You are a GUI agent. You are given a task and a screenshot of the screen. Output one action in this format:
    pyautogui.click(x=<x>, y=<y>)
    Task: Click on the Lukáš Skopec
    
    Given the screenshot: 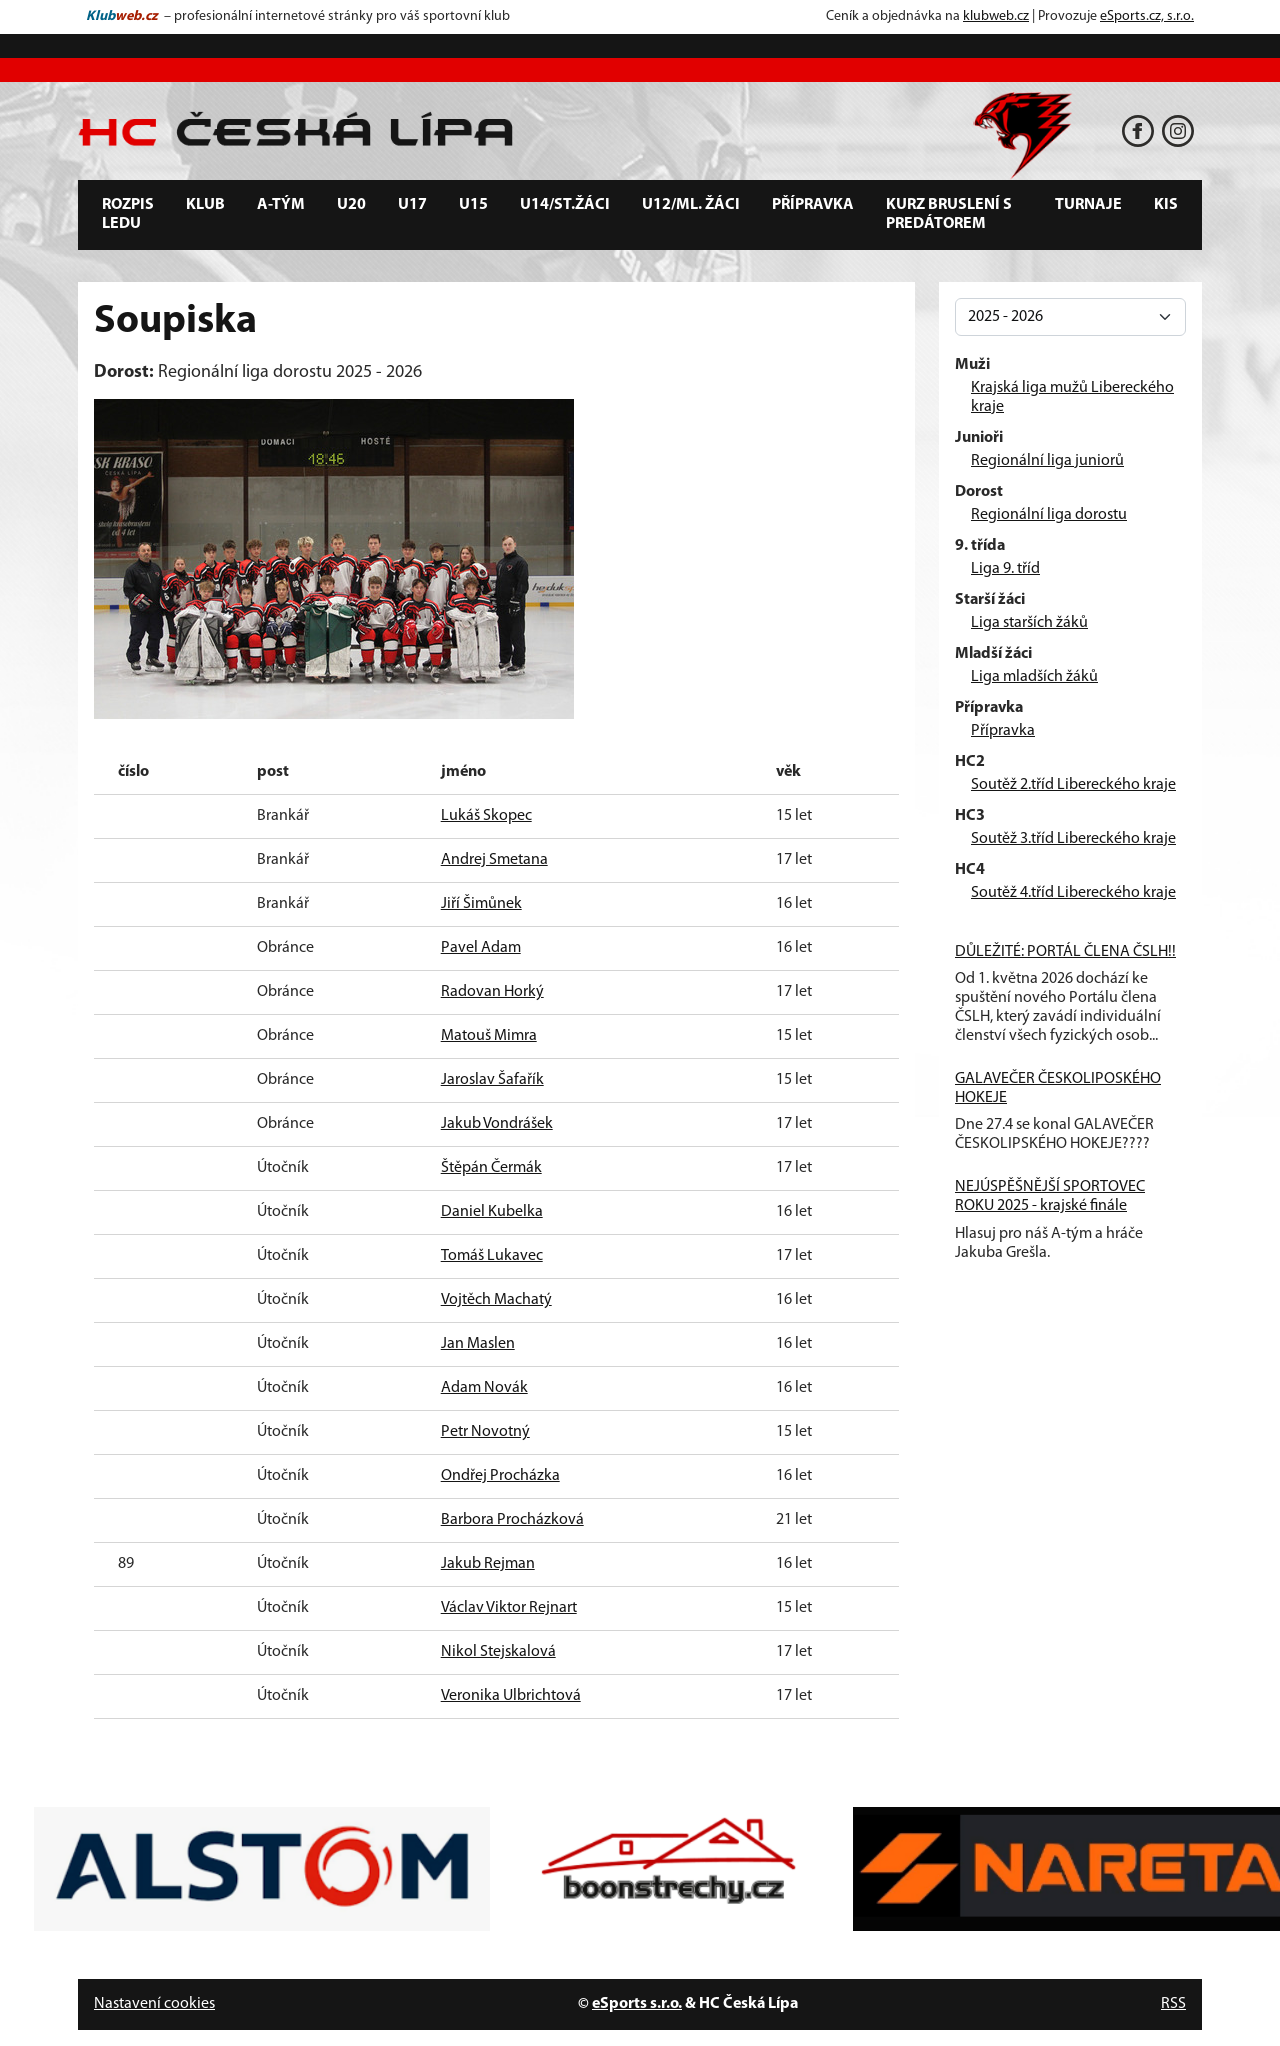 What is the action you would take?
    pyautogui.click(x=486, y=816)
    